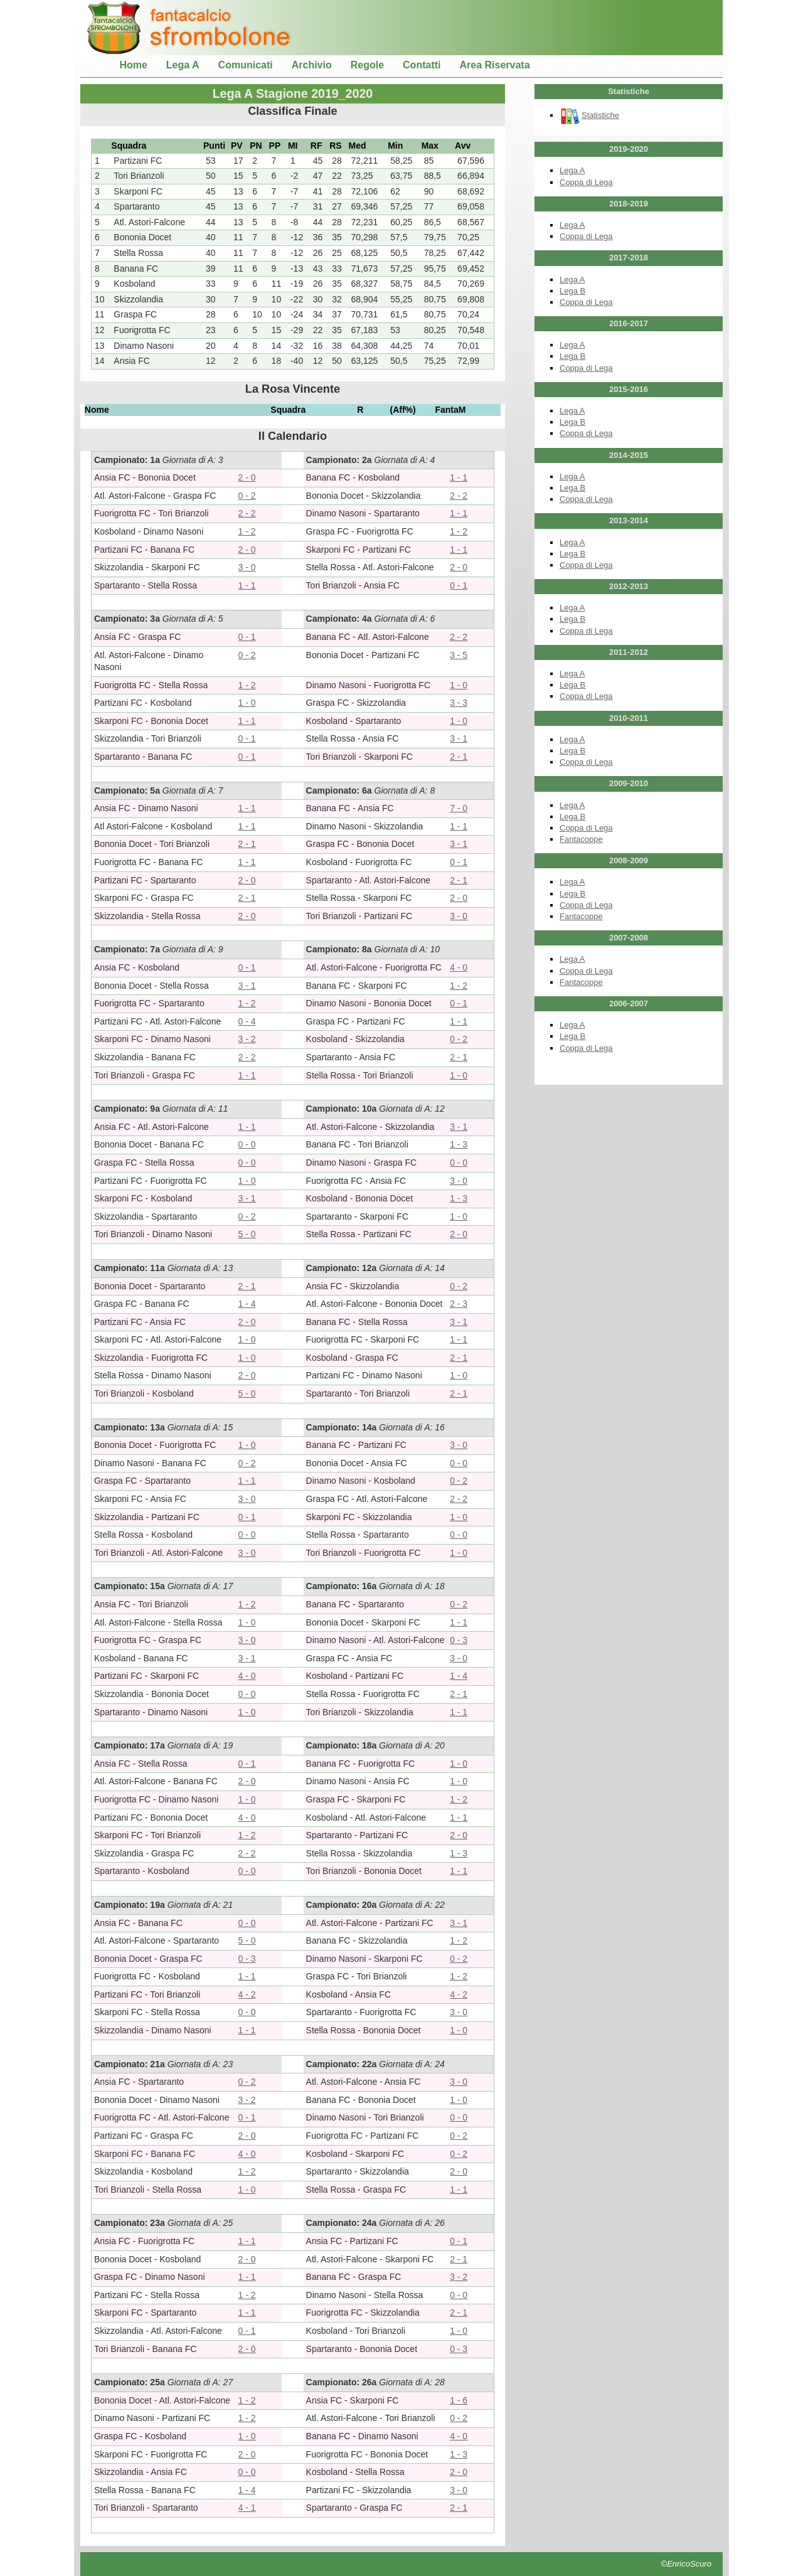  Describe the element at coordinates (247, 1994) in the screenshot. I see `4 - 2` at that location.